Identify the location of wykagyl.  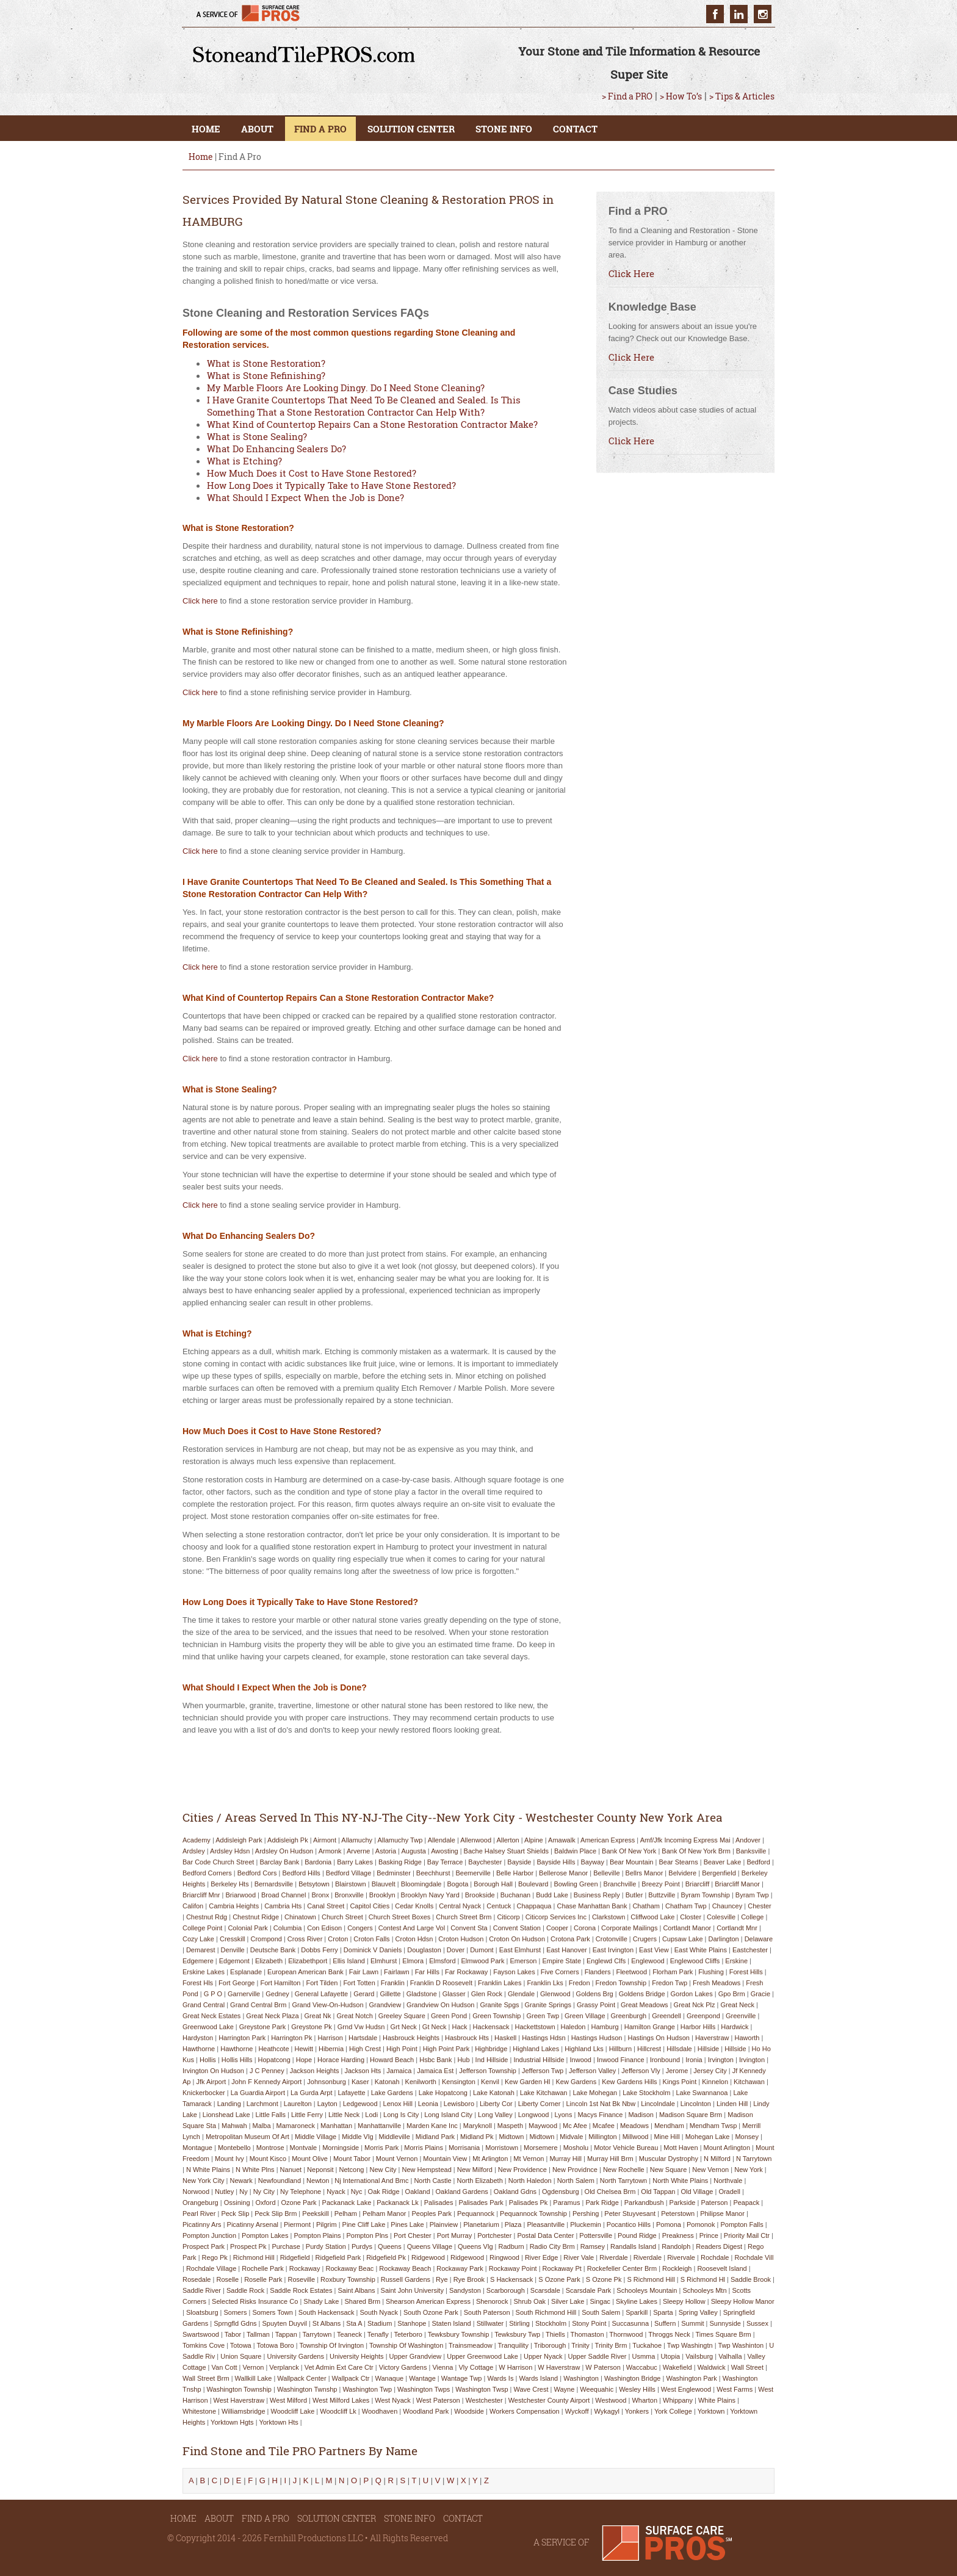
(606, 2411).